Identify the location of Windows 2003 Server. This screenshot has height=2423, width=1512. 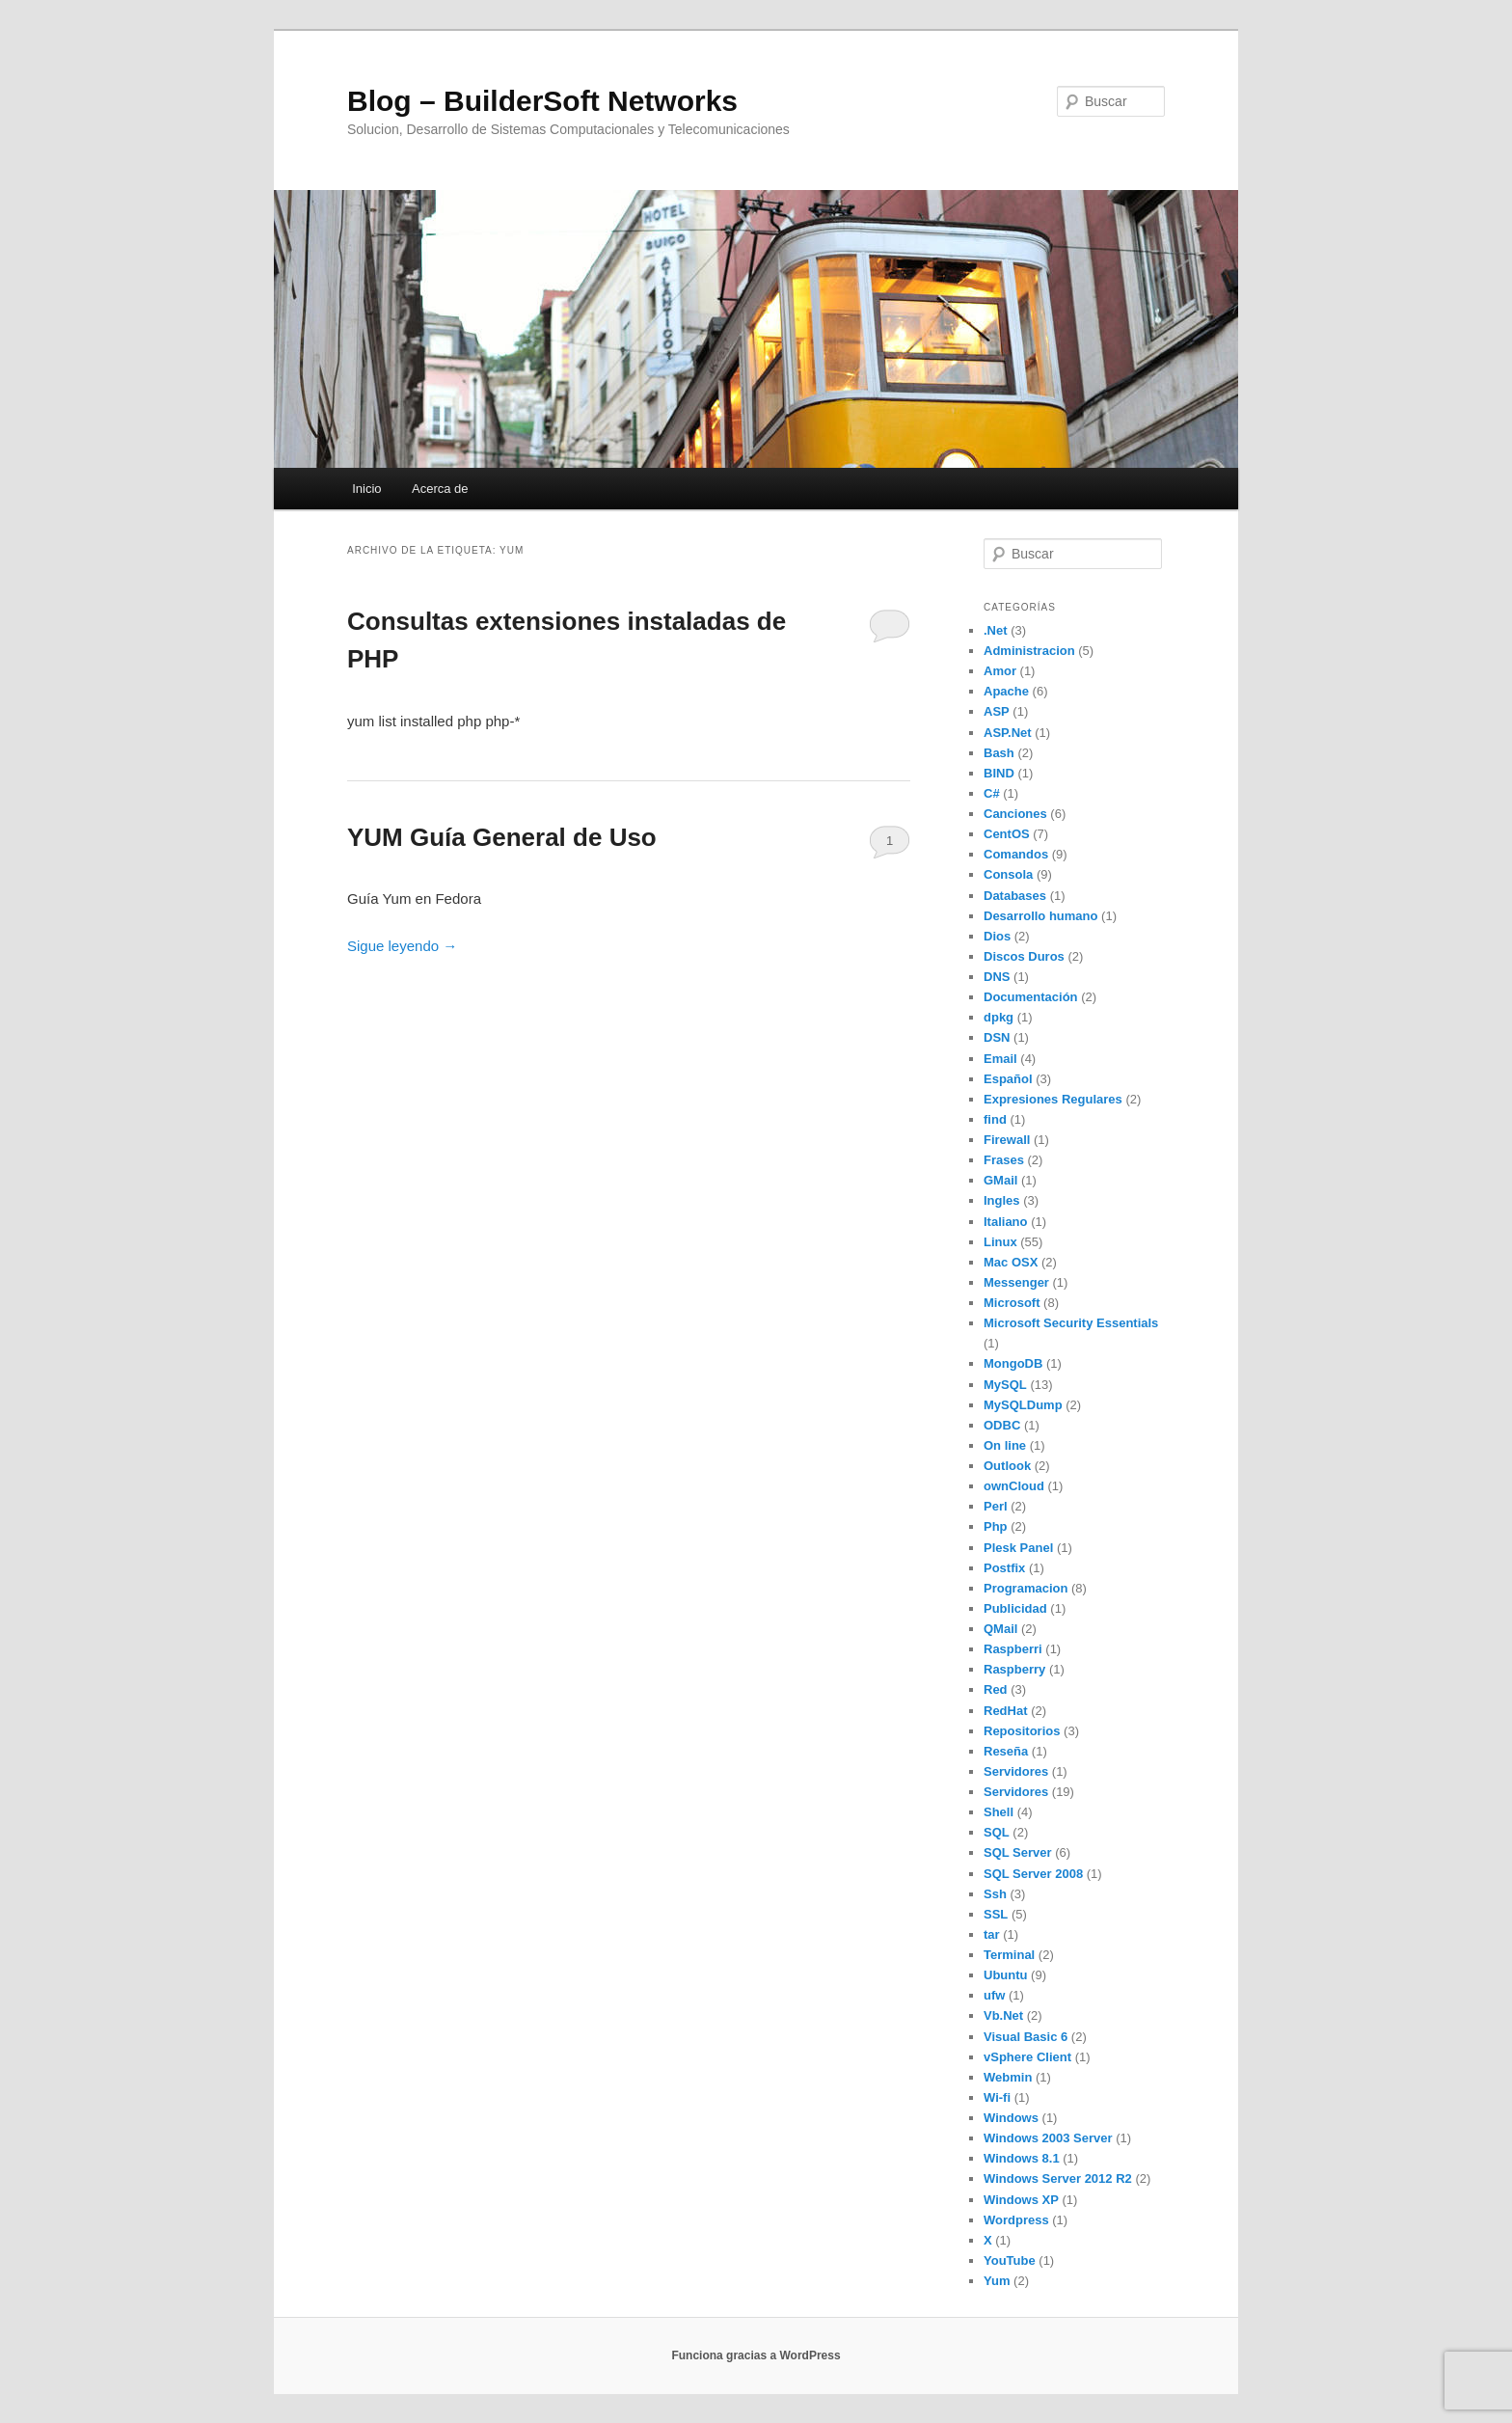
(1048, 2138).